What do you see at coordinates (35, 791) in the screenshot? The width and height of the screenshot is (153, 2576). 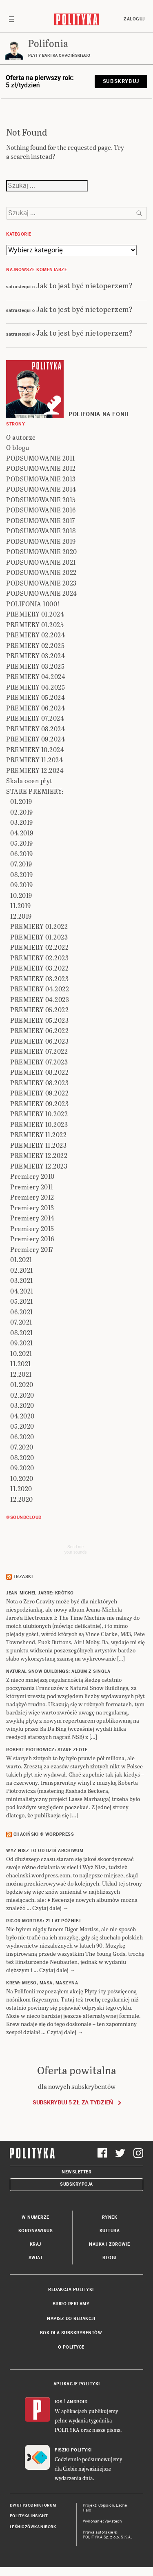 I see `STARE PREMIERY:` at bounding box center [35, 791].